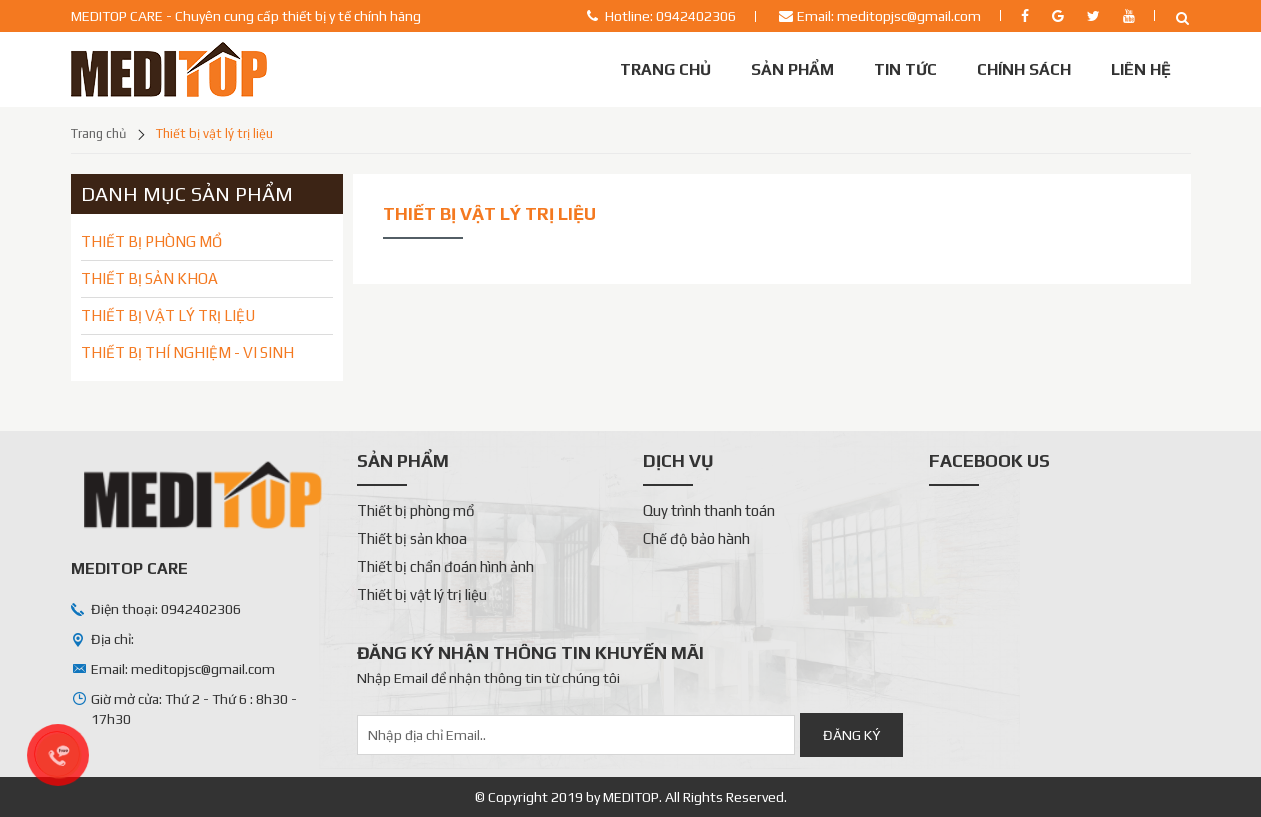 This screenshot has width=1261, height=817. Describe the element at coordinates (792, 69) in the screenshot. I see `Sản phẩm` at that location.